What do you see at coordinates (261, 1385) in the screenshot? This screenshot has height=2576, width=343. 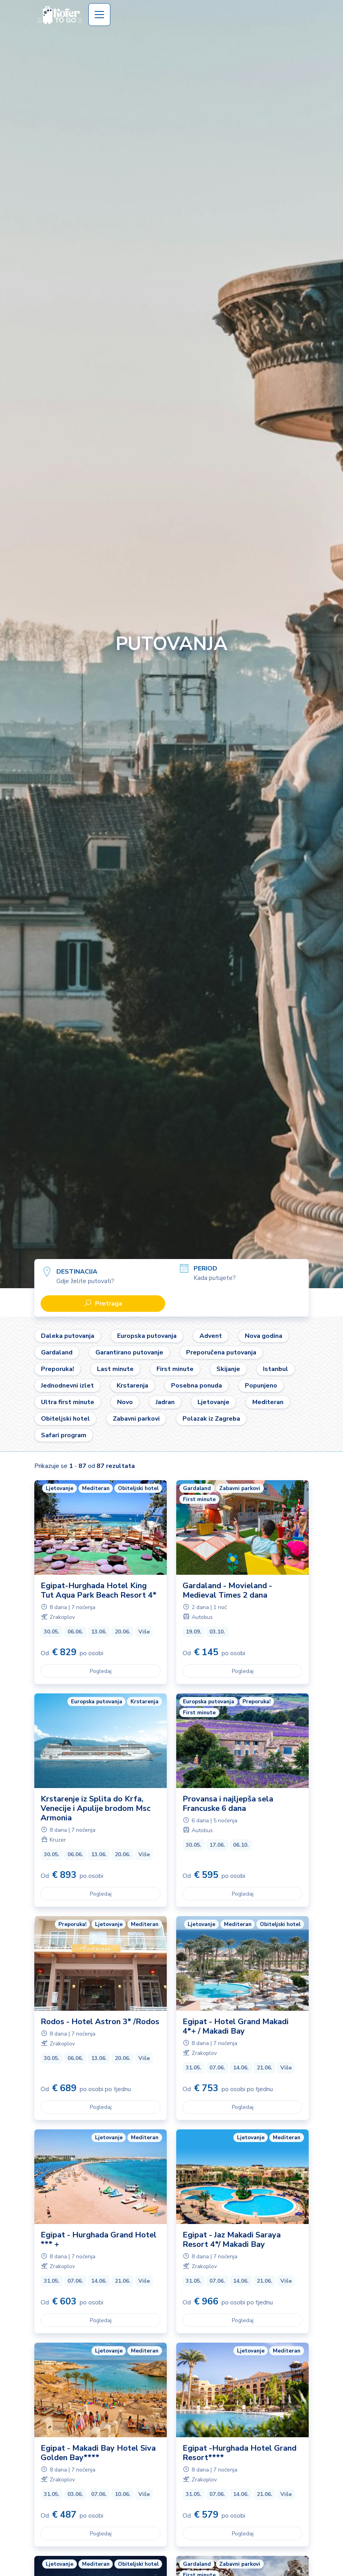 I see `Popunjeno` at bounding box center [261, 1385].